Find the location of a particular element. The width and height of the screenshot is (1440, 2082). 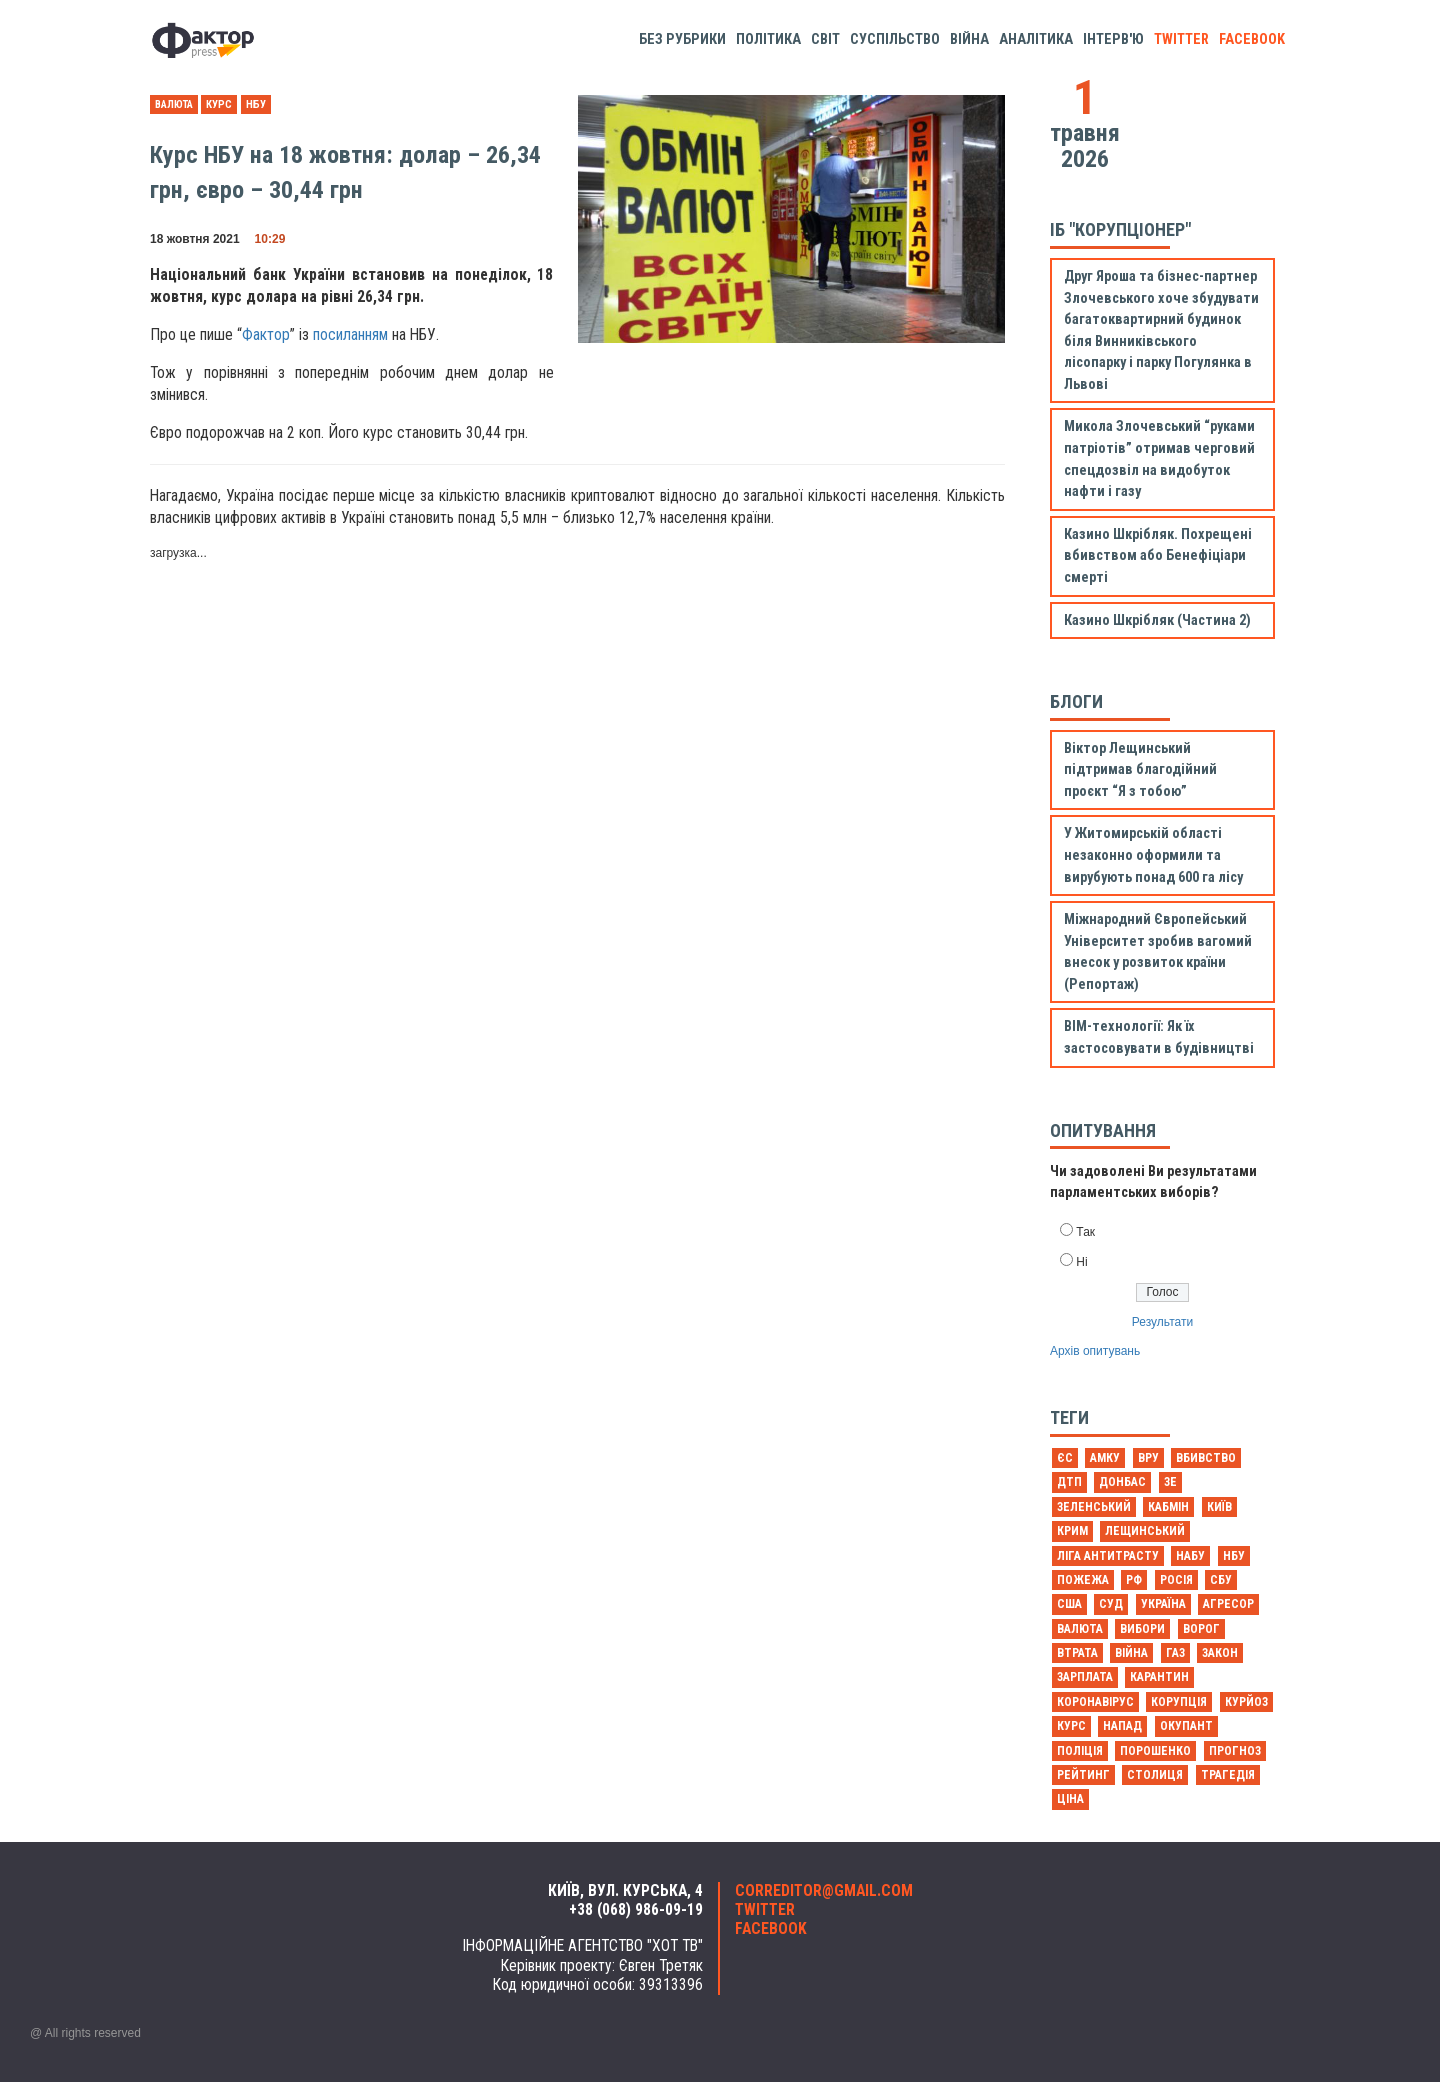

Фактор is located at coordinates (266, 335).